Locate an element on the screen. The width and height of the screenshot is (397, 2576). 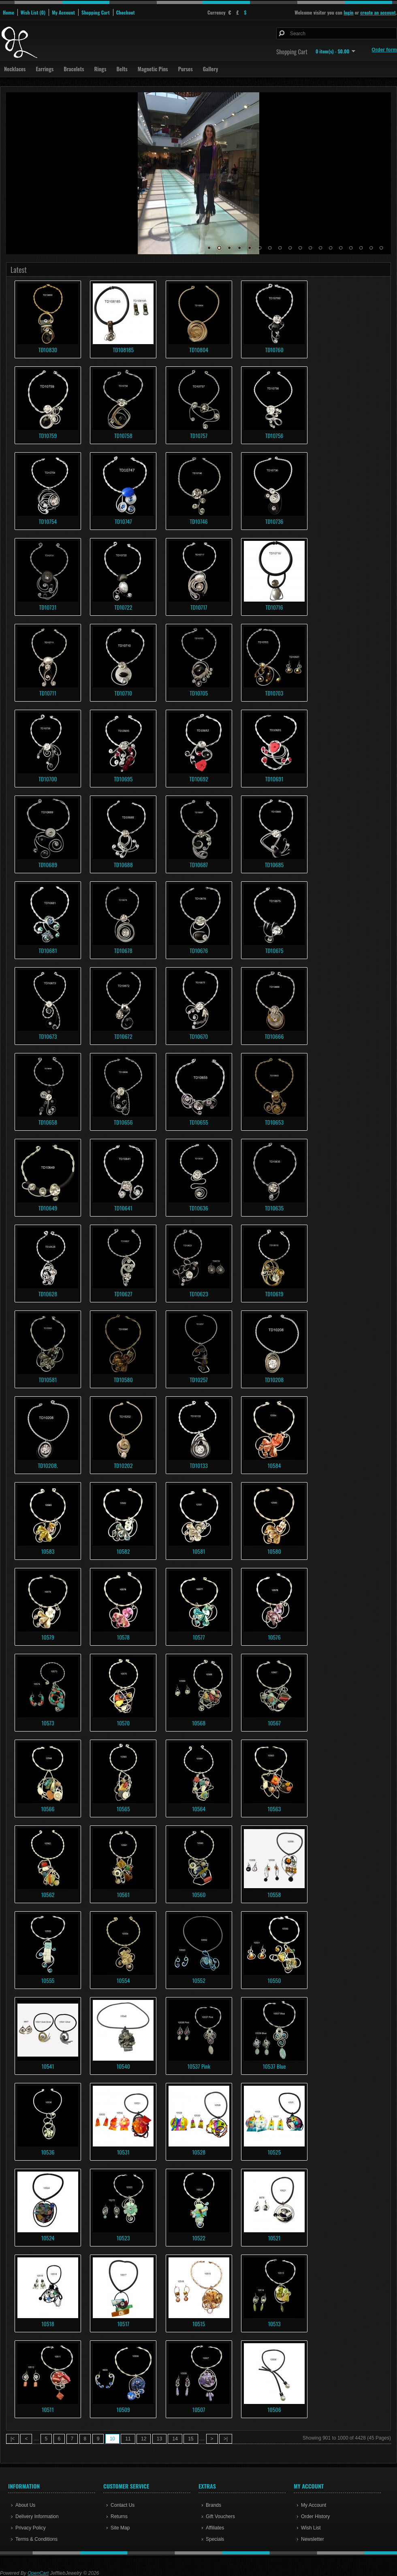
create an account is located at coordinates (378, 12).